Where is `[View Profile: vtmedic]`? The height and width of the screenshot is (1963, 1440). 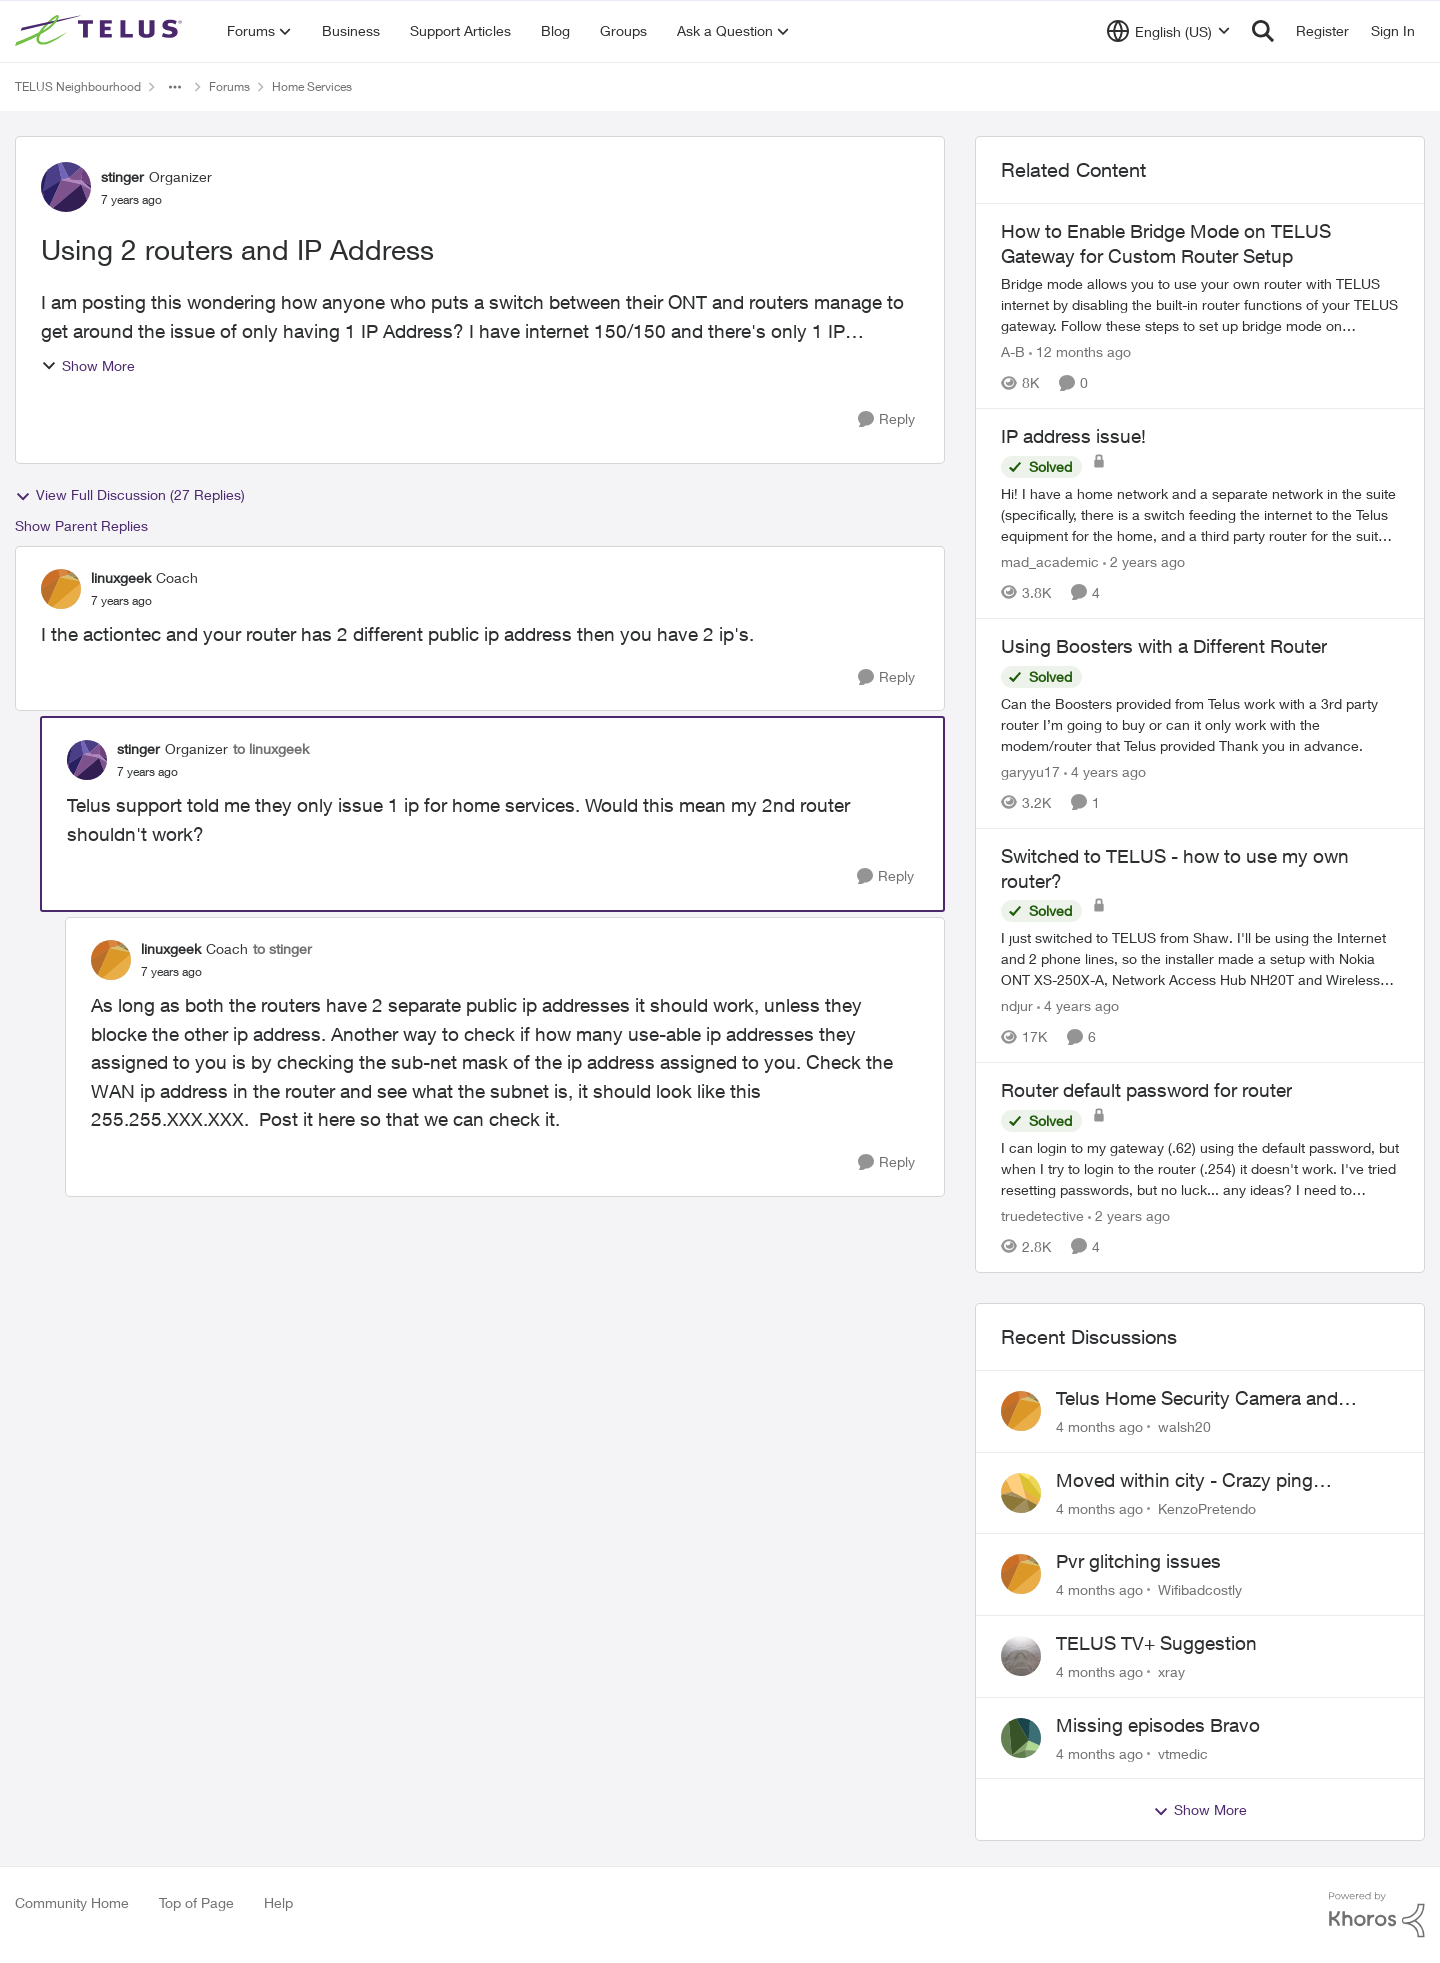
[View Profile: vtmedic] is located at coordinates (1021, 1738).